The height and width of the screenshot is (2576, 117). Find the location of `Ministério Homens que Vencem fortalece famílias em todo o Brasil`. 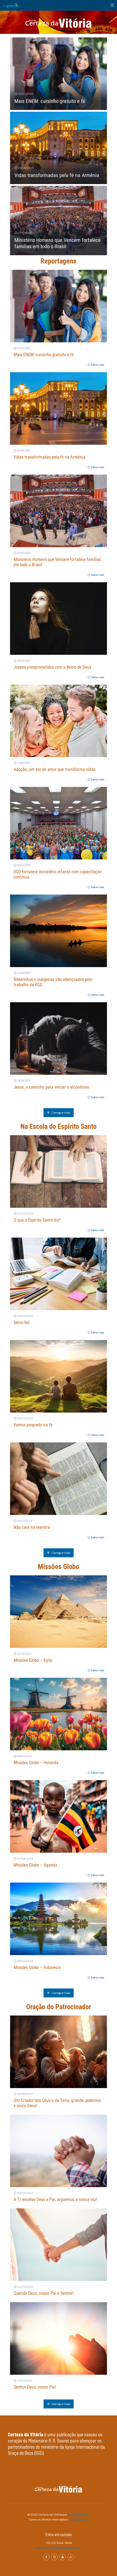

Ministério Homens que Vencem fortalece famílias em todo o Brasil is located at coordinates (57, 243).